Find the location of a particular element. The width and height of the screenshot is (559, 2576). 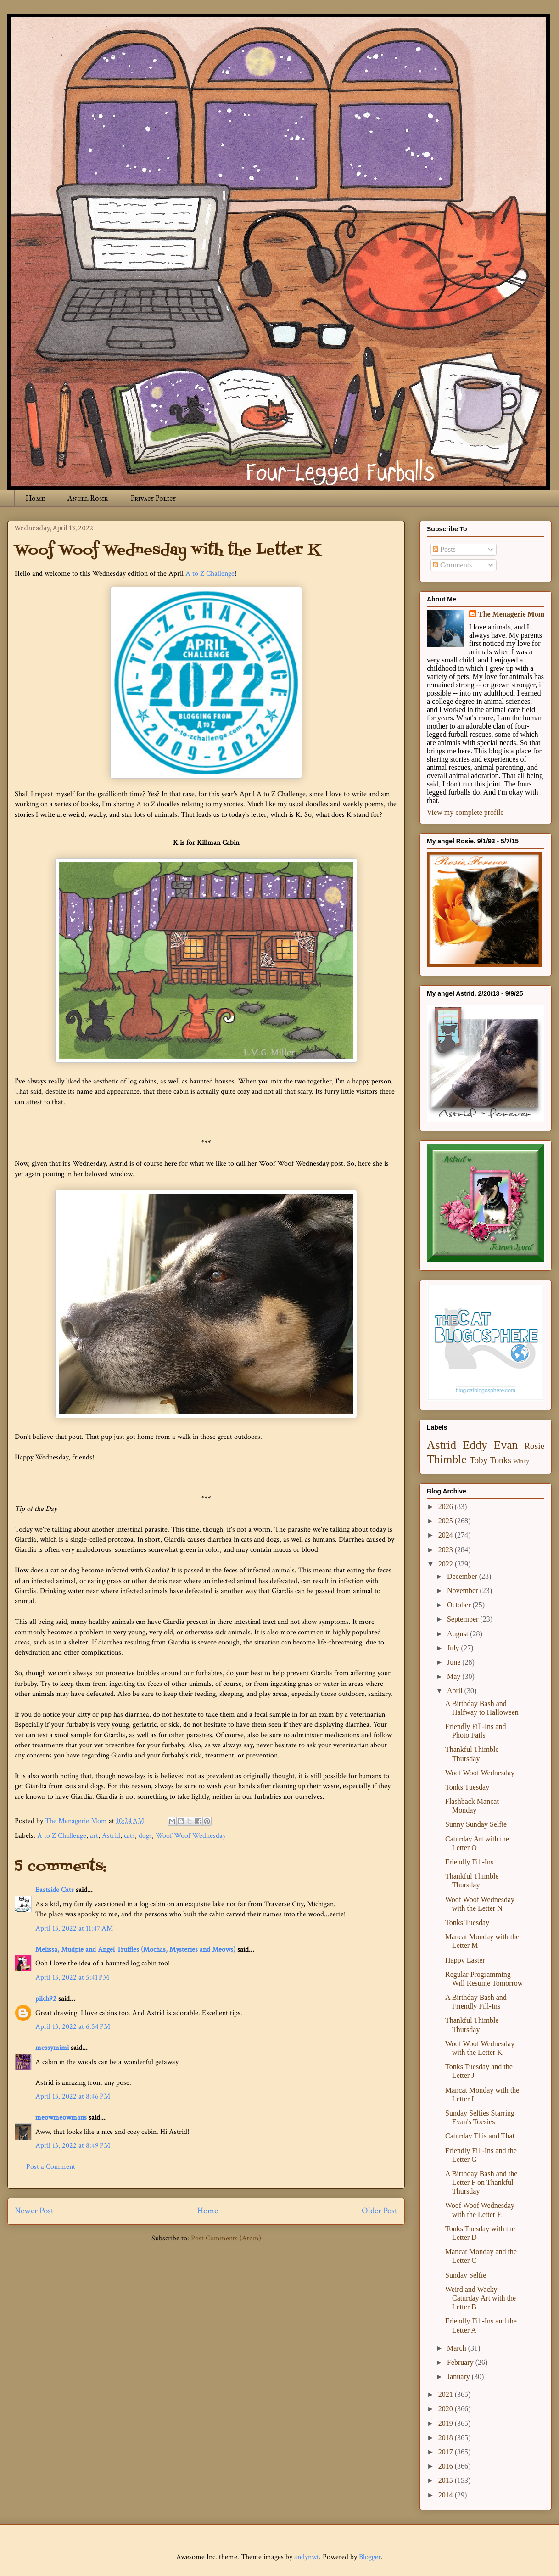

Melissa, Mudpie and Angel Truffles (Mochas, Mysteries and Meows) is located at coordinates (135, 1949).